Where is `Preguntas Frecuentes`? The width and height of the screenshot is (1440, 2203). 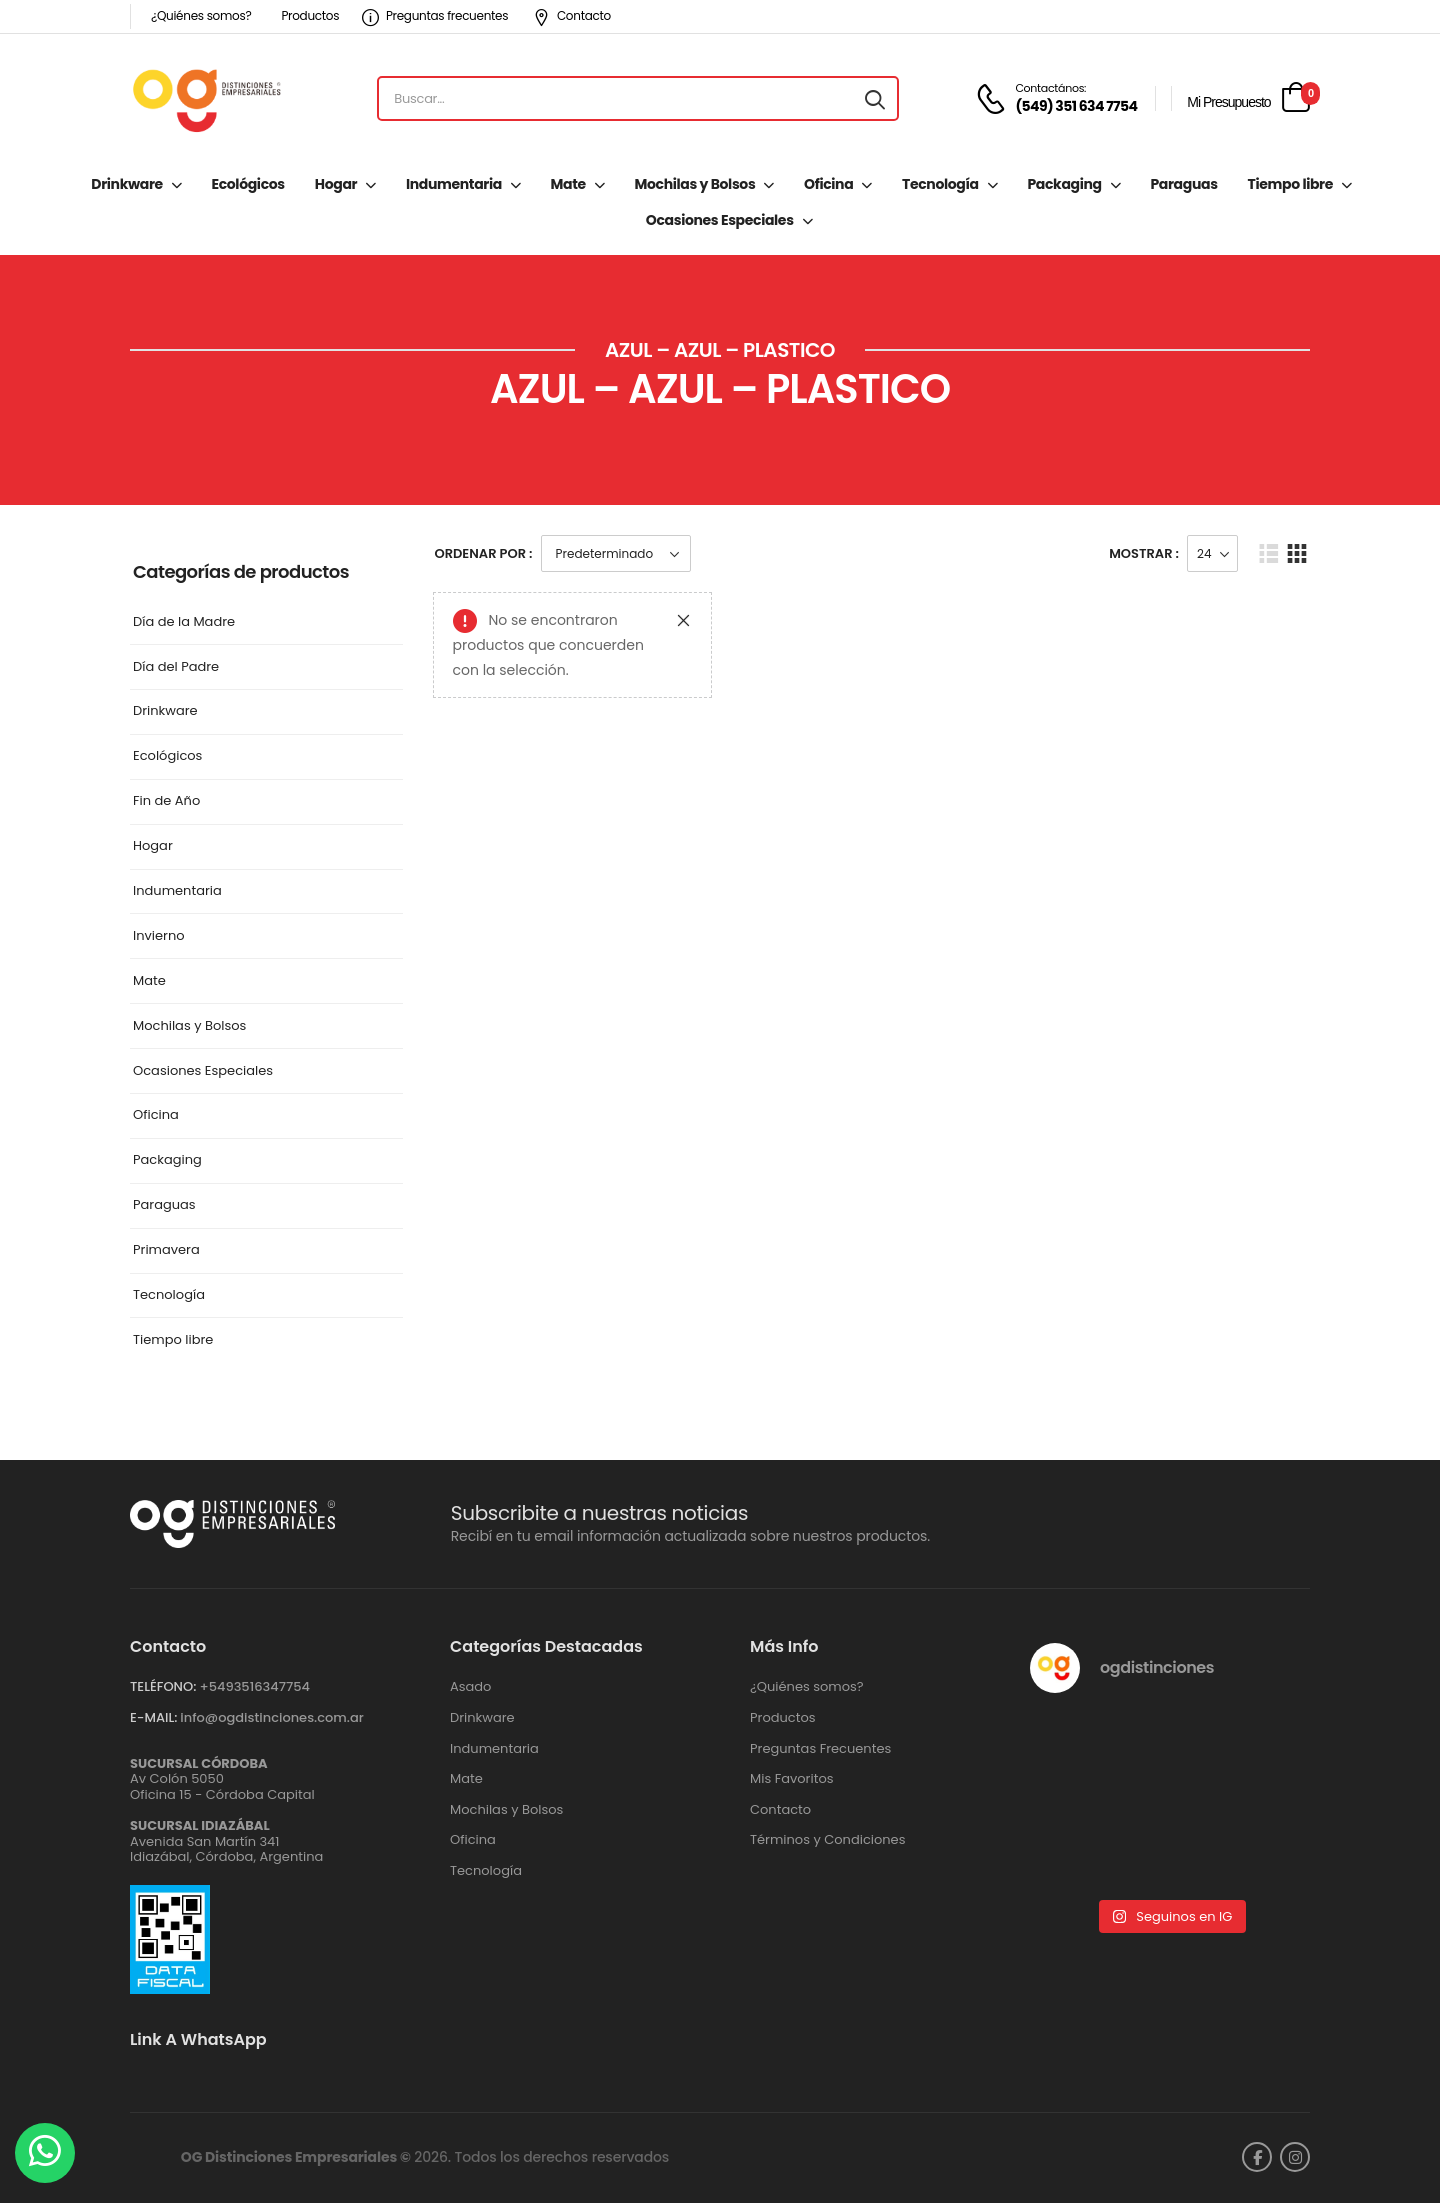 Preguntas Frecuentes is located at coordinates (820, 1749).